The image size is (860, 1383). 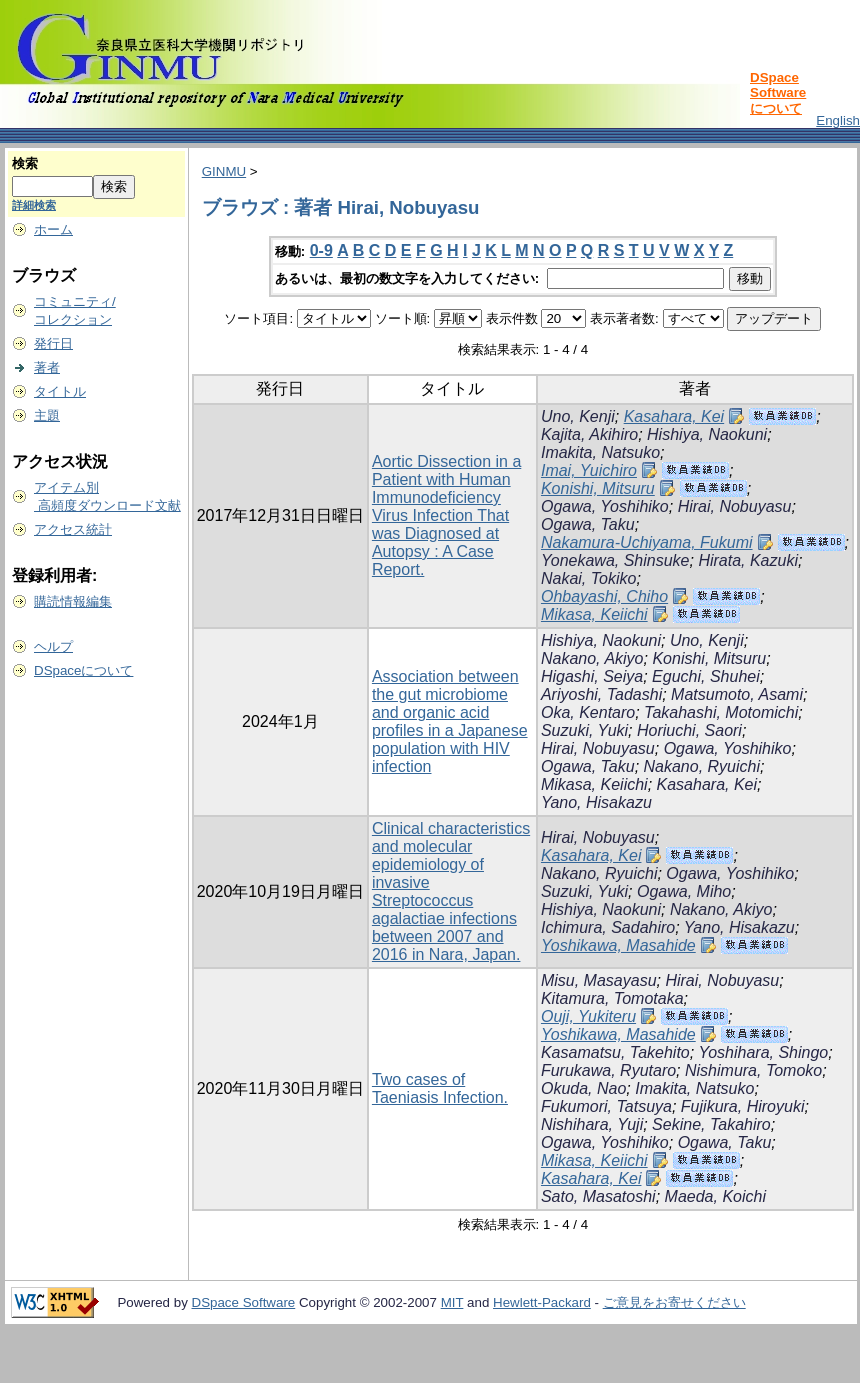 I want to click on Yoshihara, Shingo, so click(x=763, y=1052).